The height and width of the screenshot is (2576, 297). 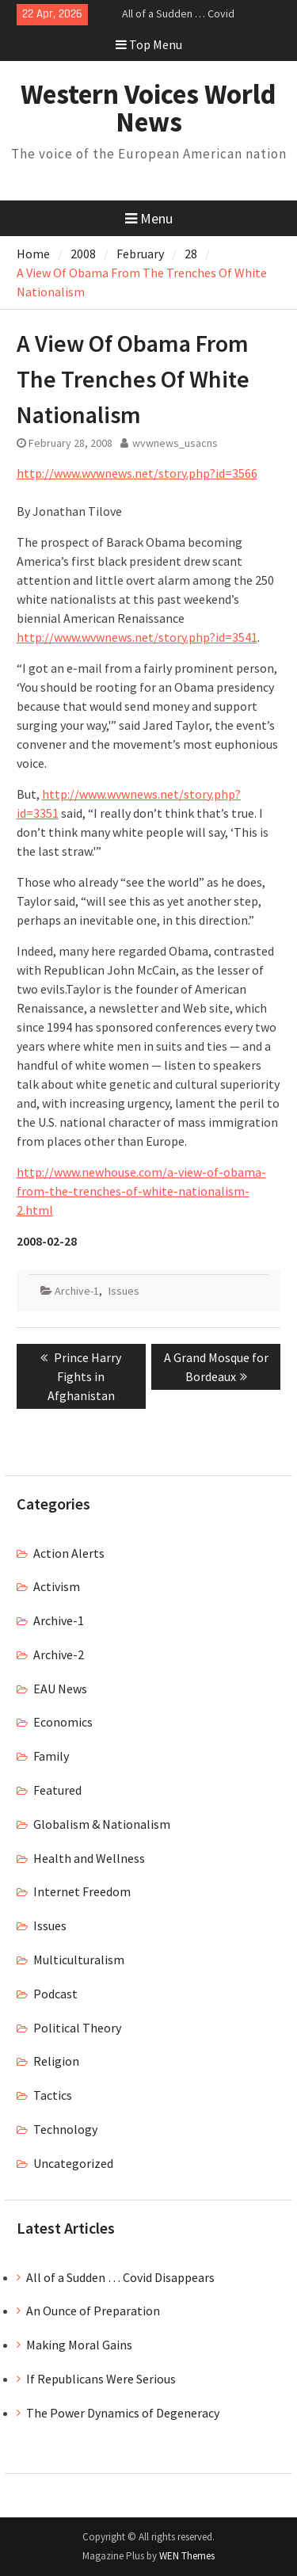 I want to click on Economics, so click(x=63, y=1722).